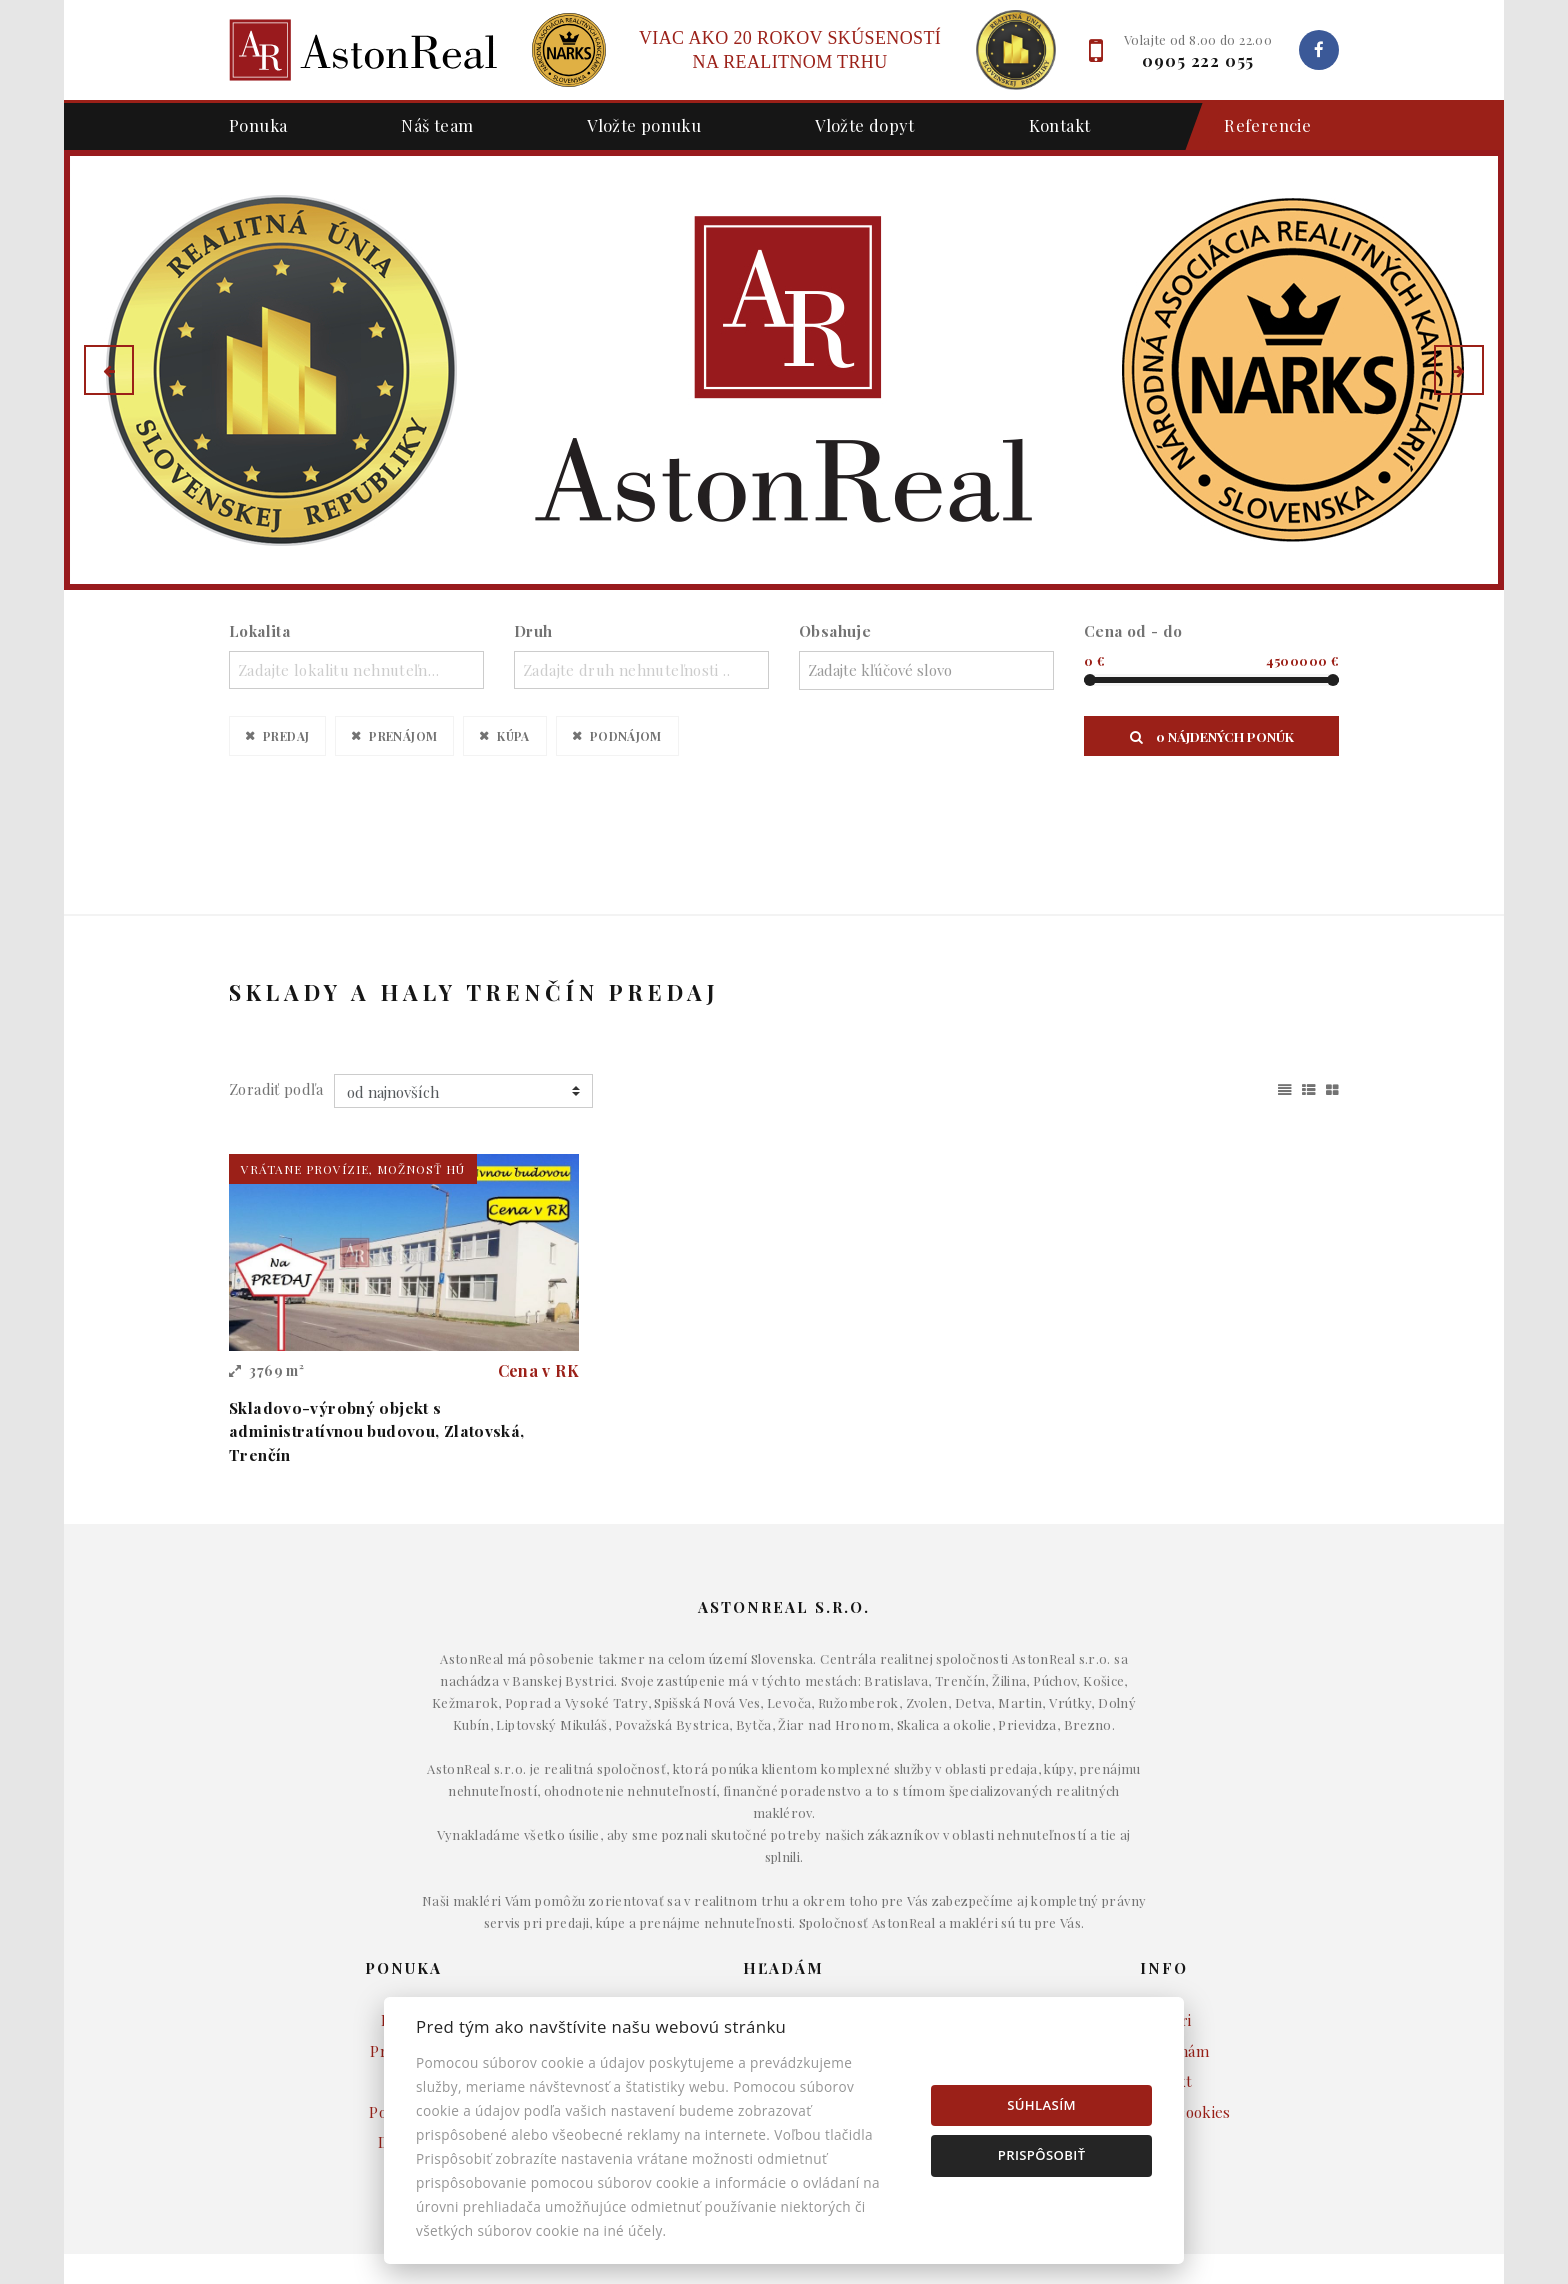 Image resolution: width=1568 pixels, height=2284 pixels. What do you see at coordinates (835, 631) in the screenshot?
I see `Obsahuje` at bounding box center [835, 631].